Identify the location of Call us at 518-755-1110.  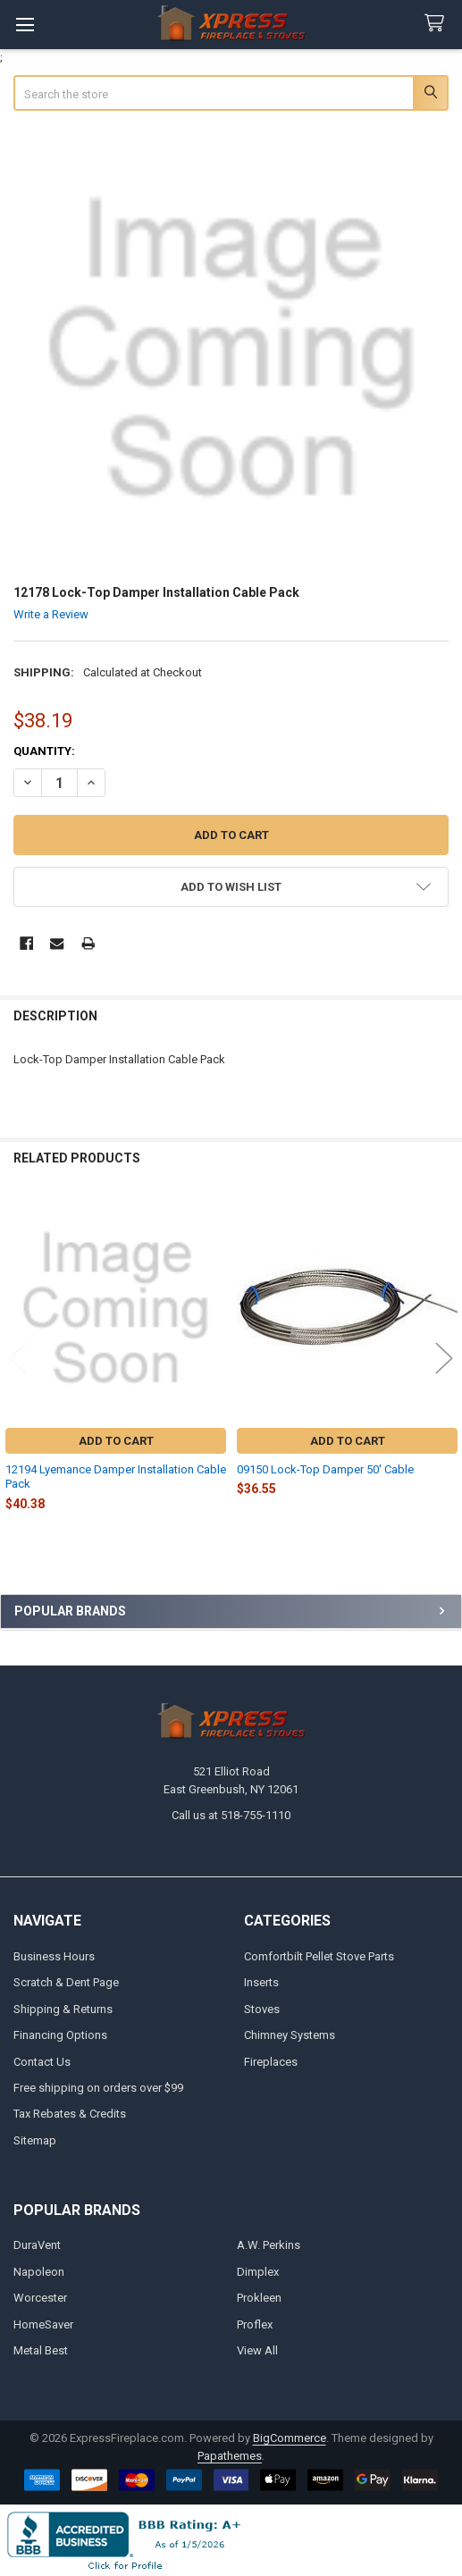
(231, 1815).